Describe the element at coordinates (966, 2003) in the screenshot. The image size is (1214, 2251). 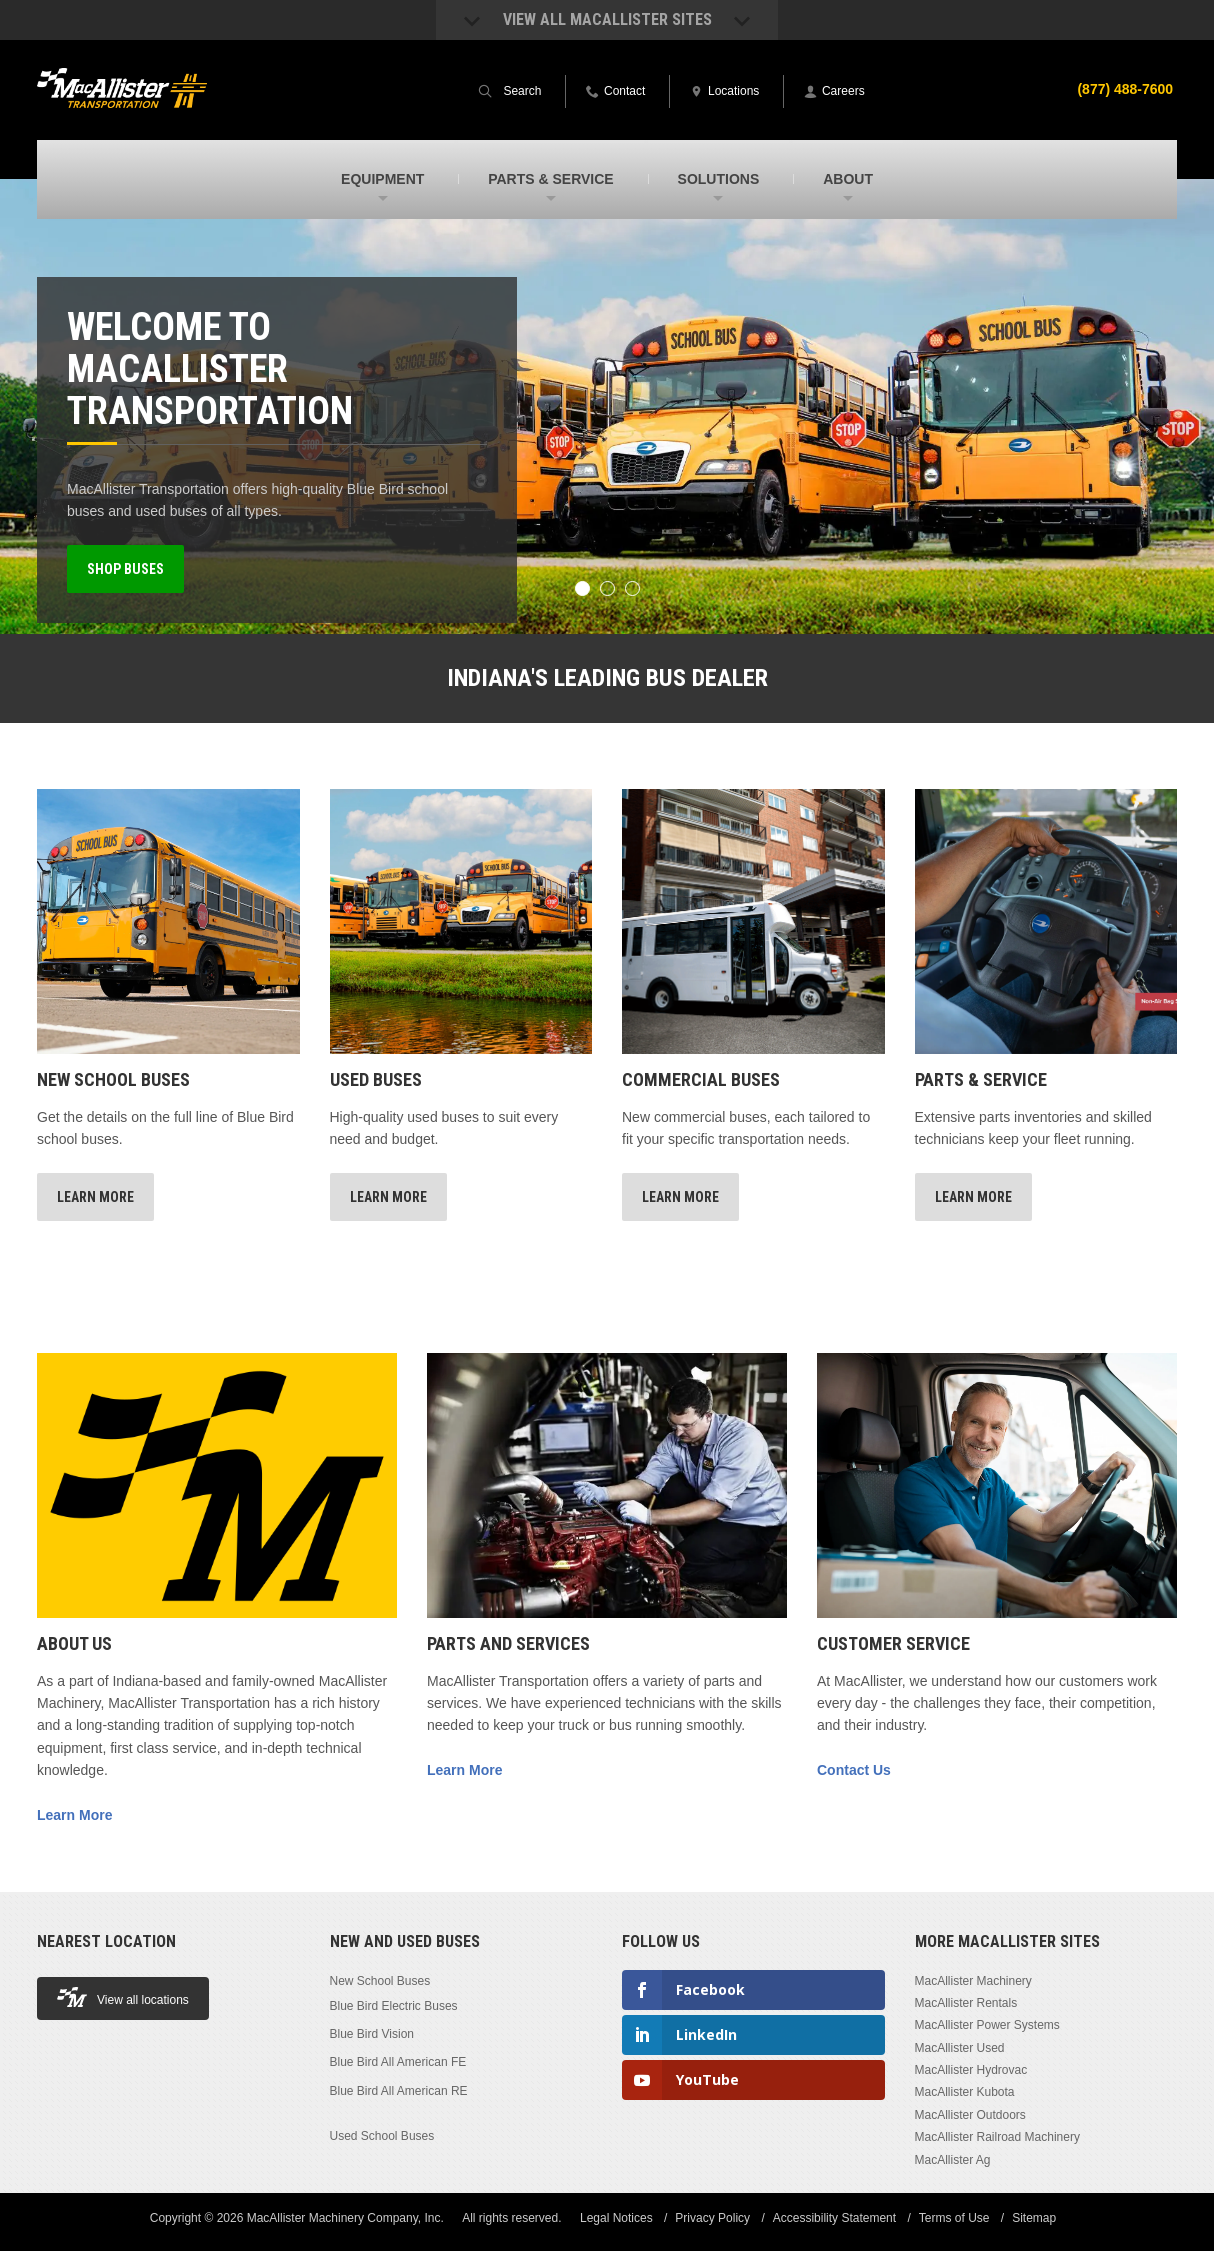
I see `MacAllister Rentals` at that location.